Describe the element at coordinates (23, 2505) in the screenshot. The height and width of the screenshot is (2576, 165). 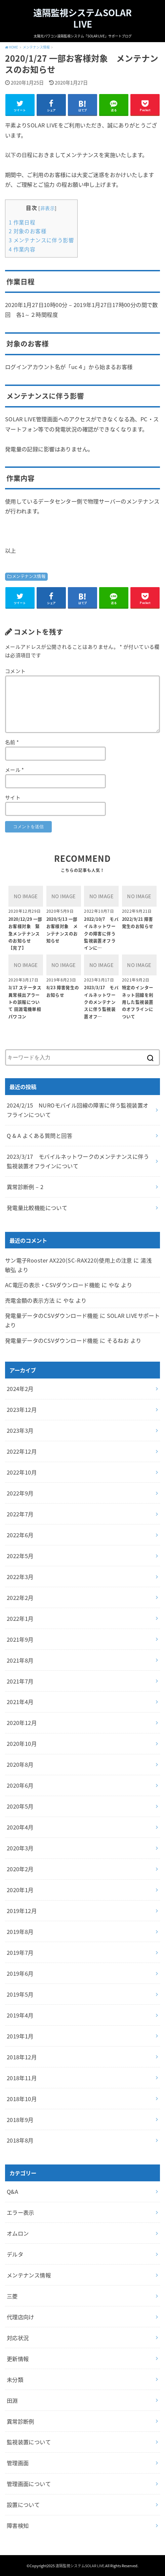
I see `設置について` at that location.